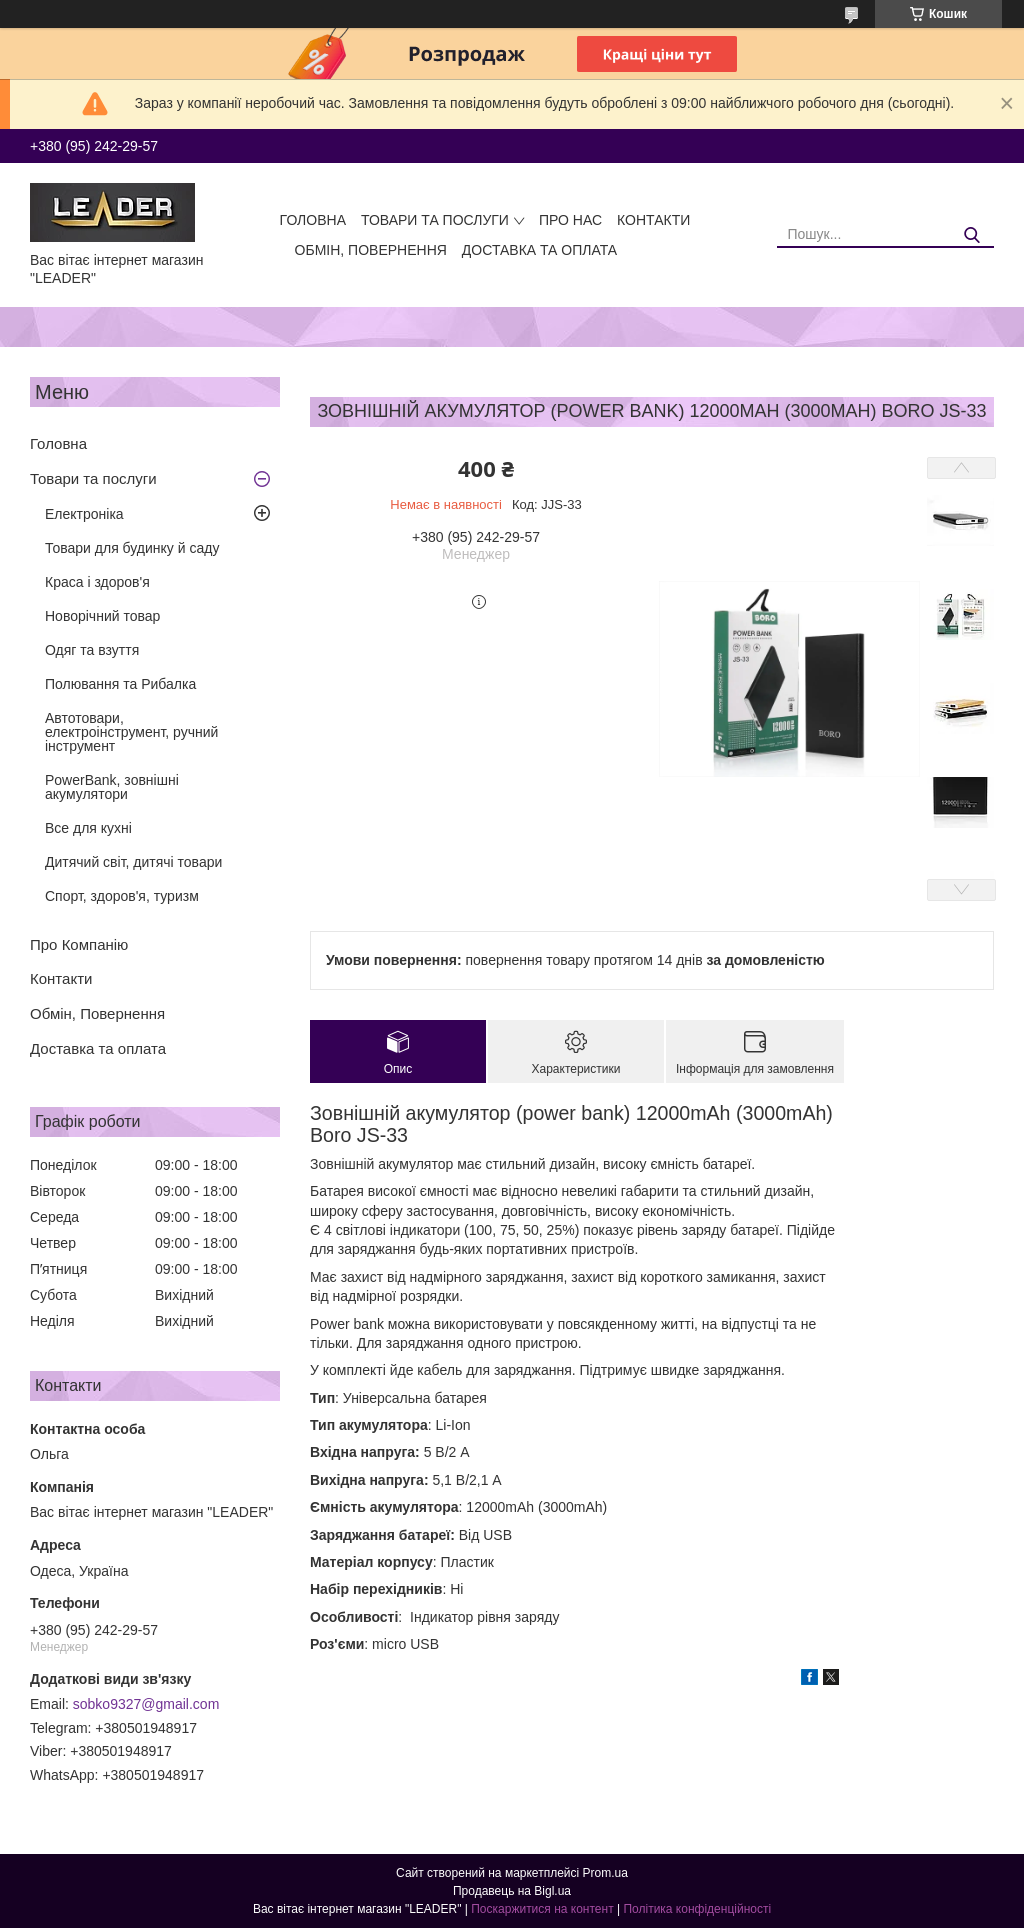  What do you see at coordinates (88, 828) in the screenshot?
I see `Все для кухні` at bounding box center [88, 828].